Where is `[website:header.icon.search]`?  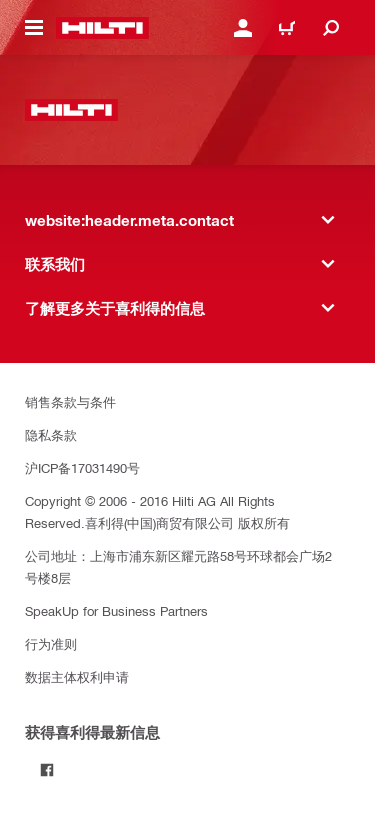 [website:header.icon.search] is located at coordinates (331, 28).